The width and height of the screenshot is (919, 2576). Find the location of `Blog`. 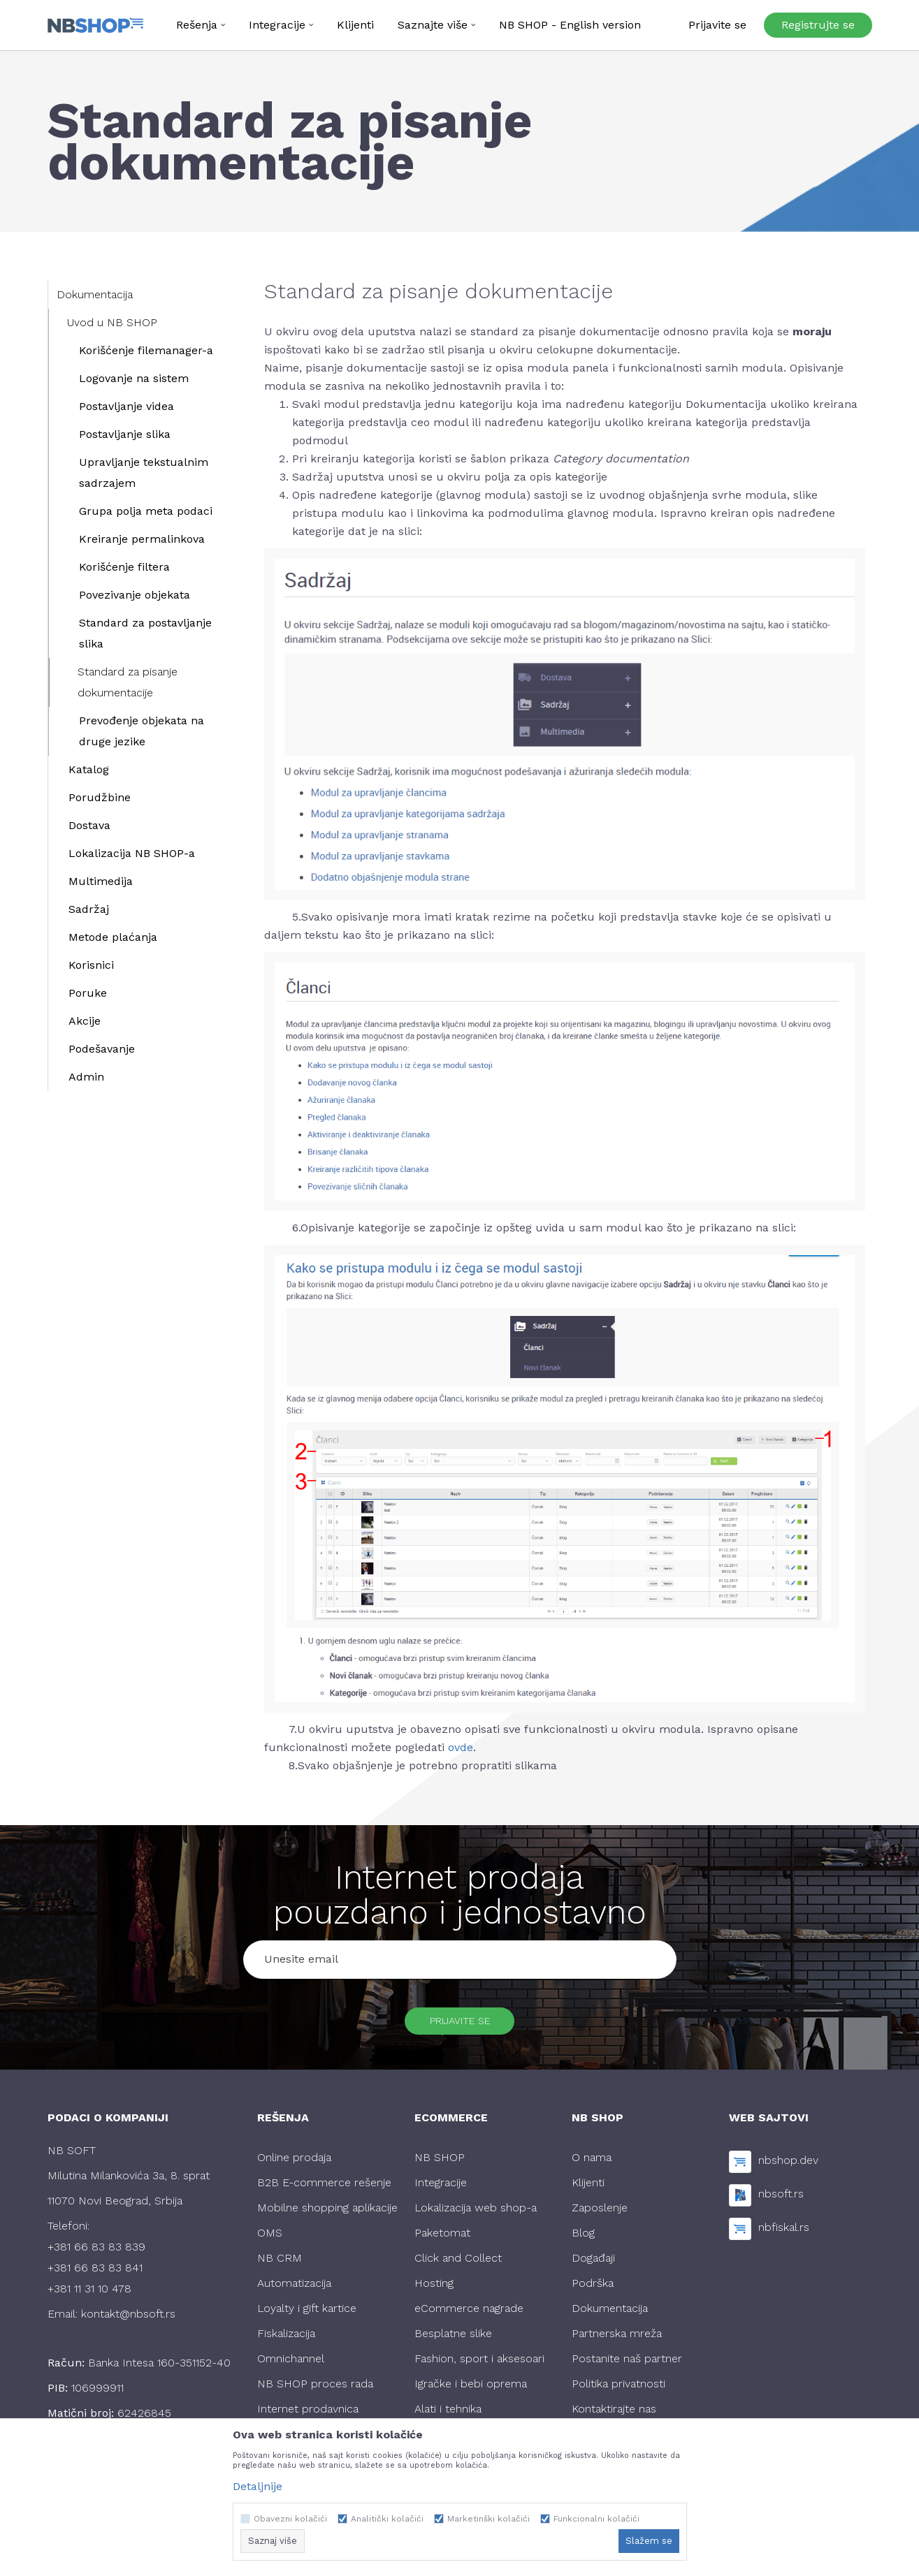

Blog is located at coordinates (583, 2241).